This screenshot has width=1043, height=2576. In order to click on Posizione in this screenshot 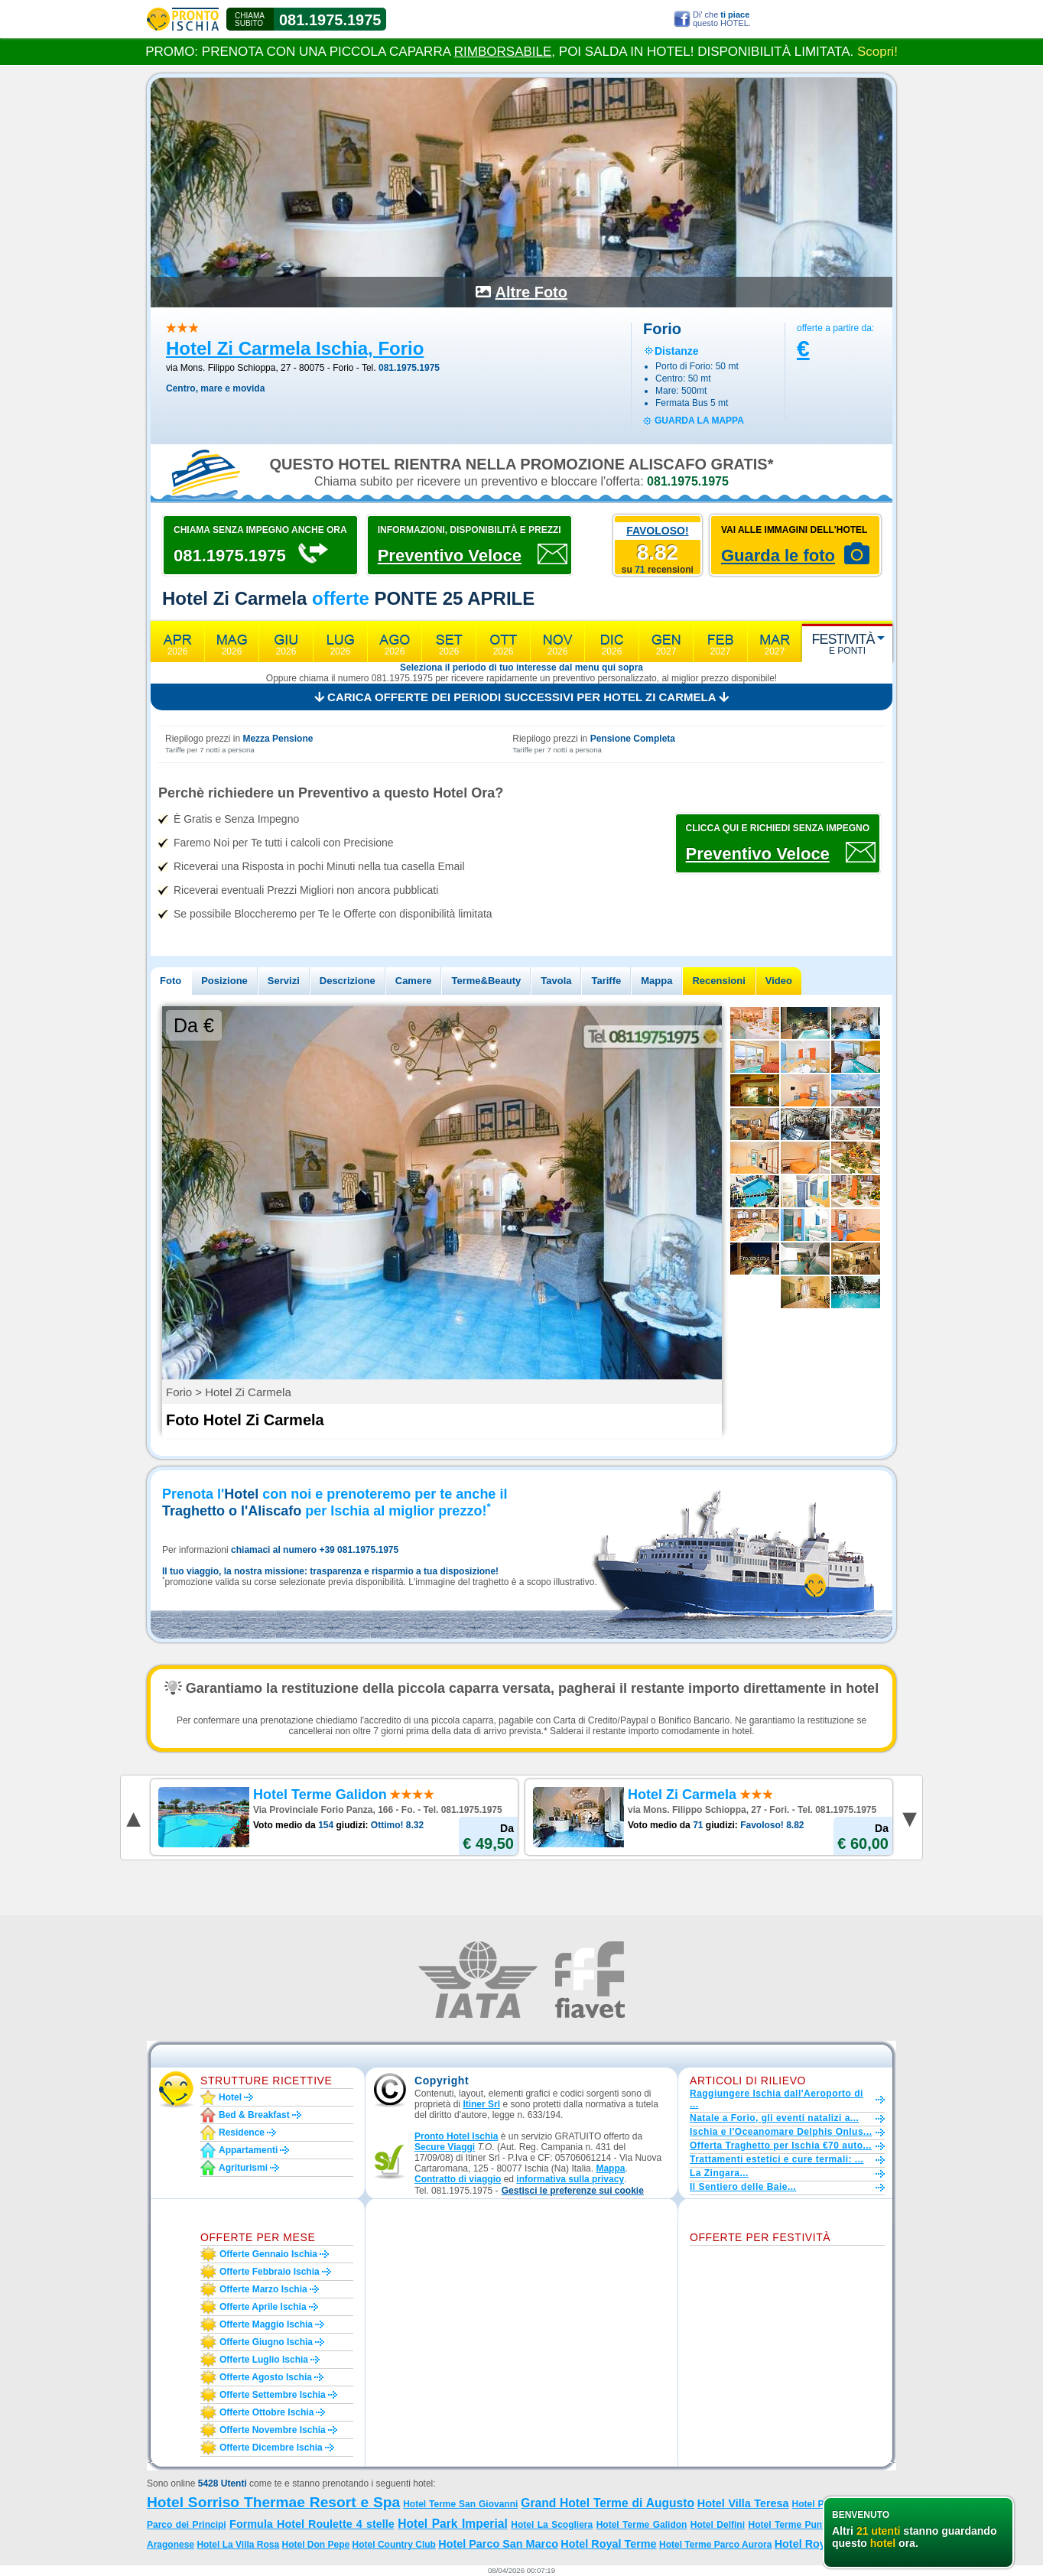, I will do `click(224, 980)`.